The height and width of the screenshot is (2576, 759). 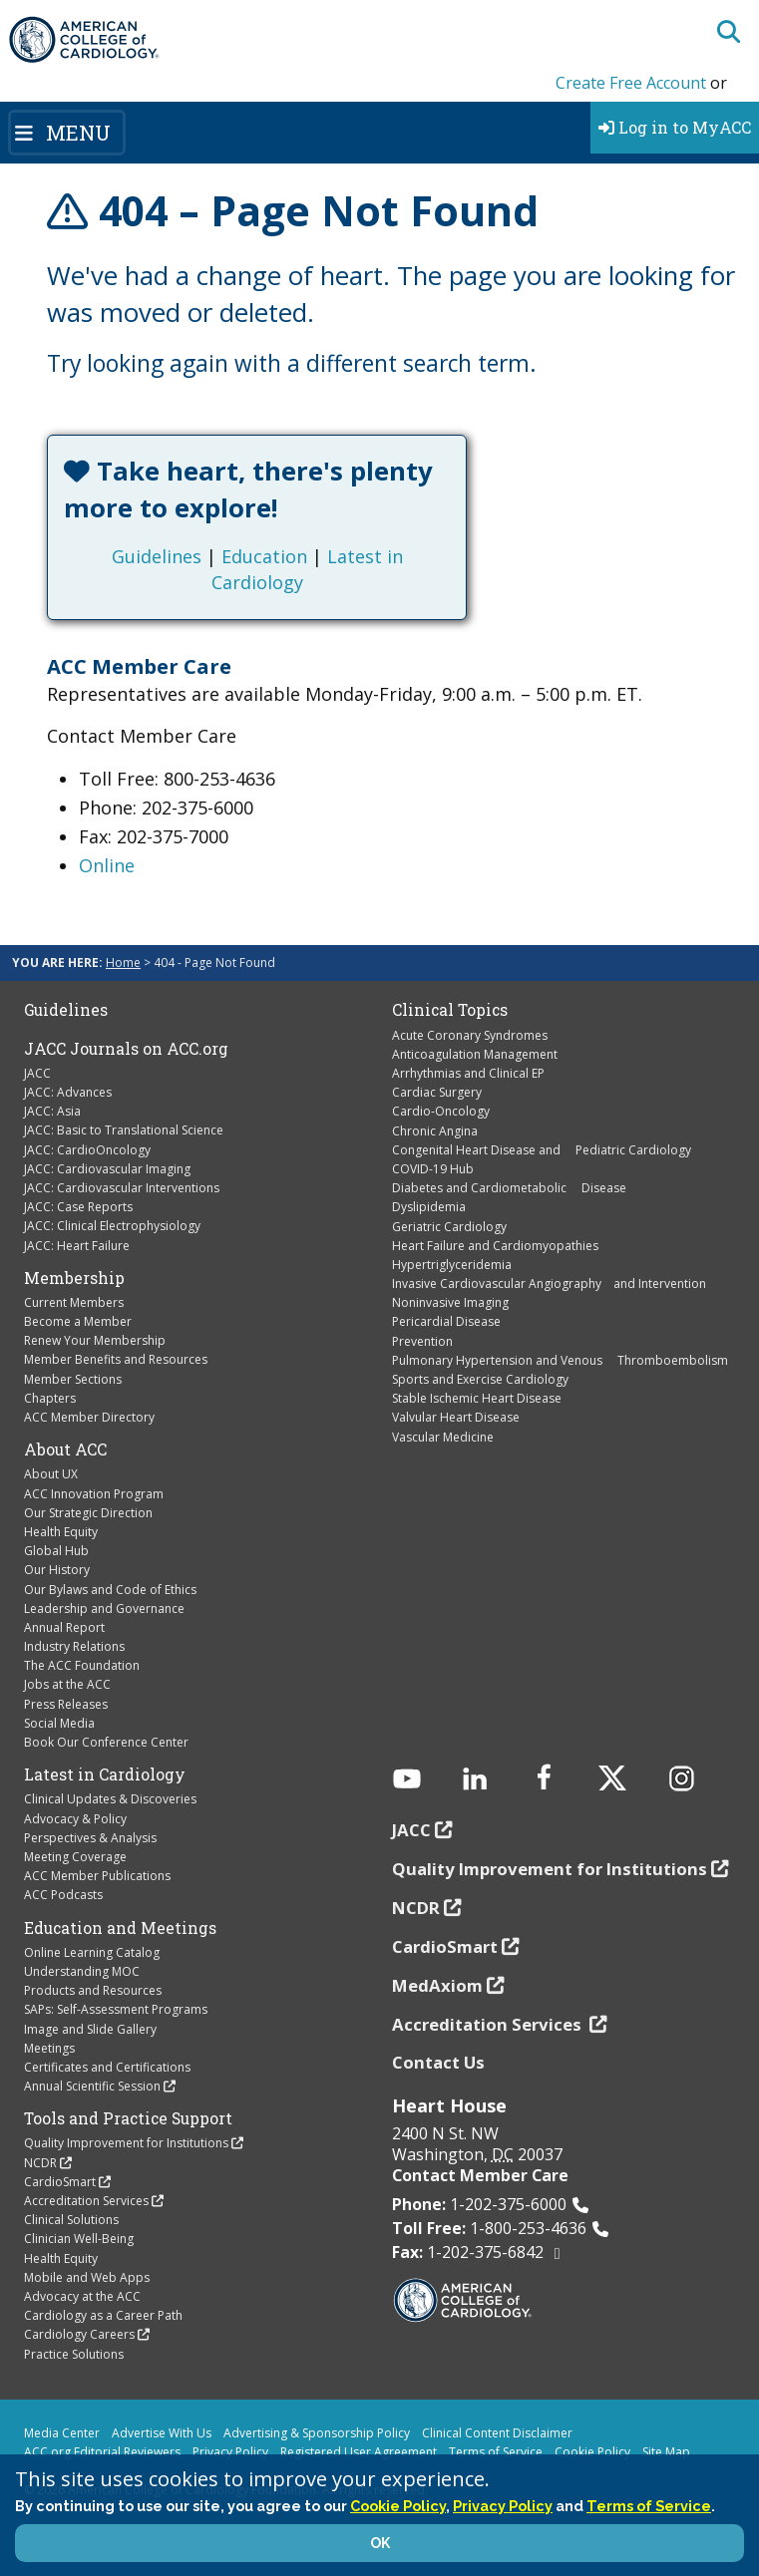 I want to click on Hypertriglyceridemia, so click(x=452, y=1264).